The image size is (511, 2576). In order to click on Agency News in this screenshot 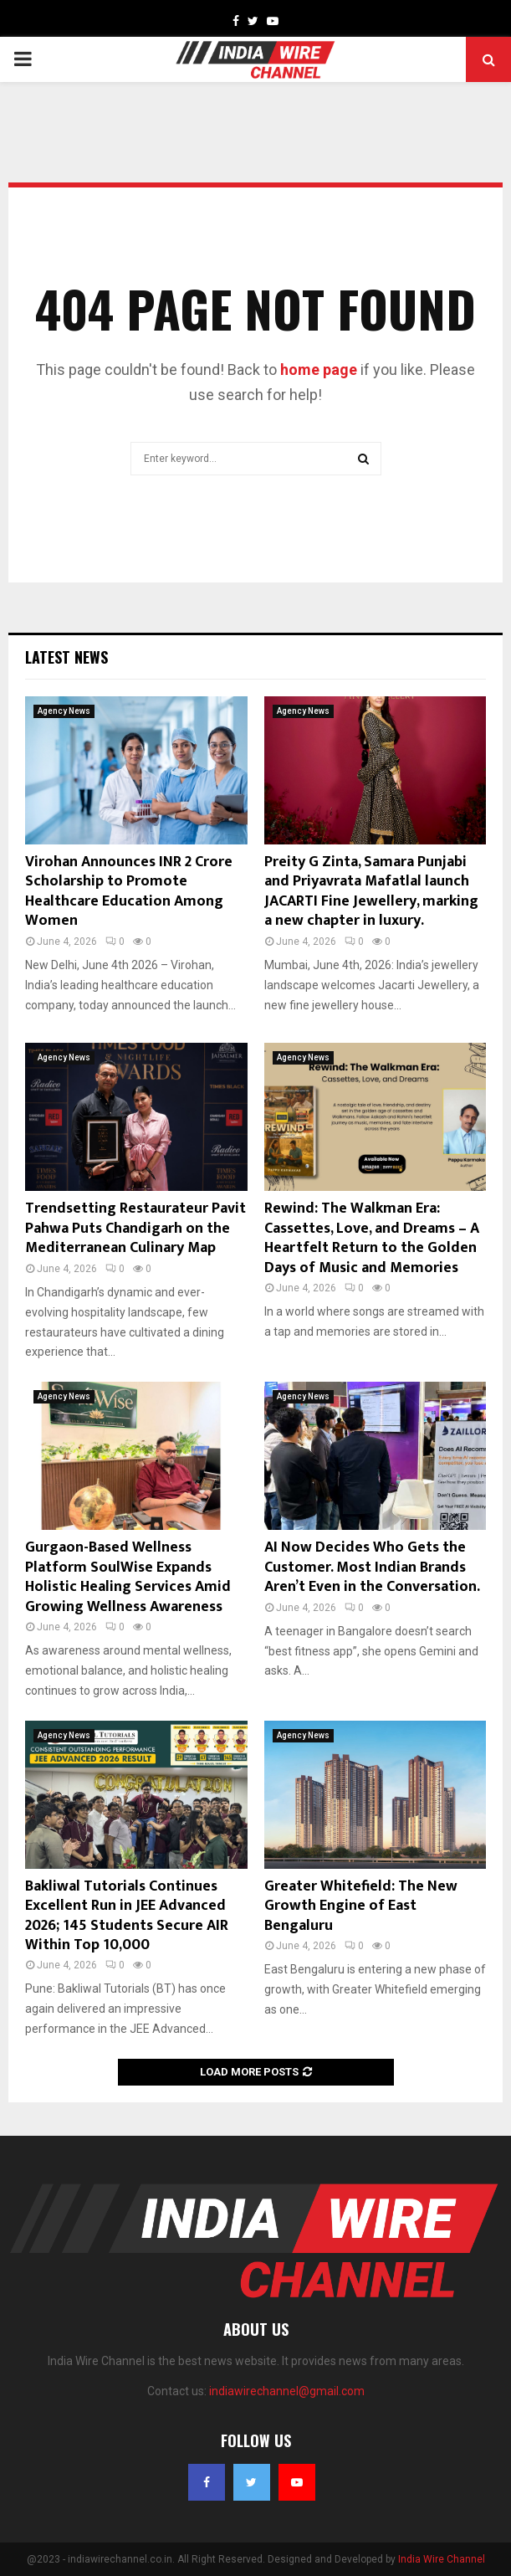, I will do `click(64, 711)`.